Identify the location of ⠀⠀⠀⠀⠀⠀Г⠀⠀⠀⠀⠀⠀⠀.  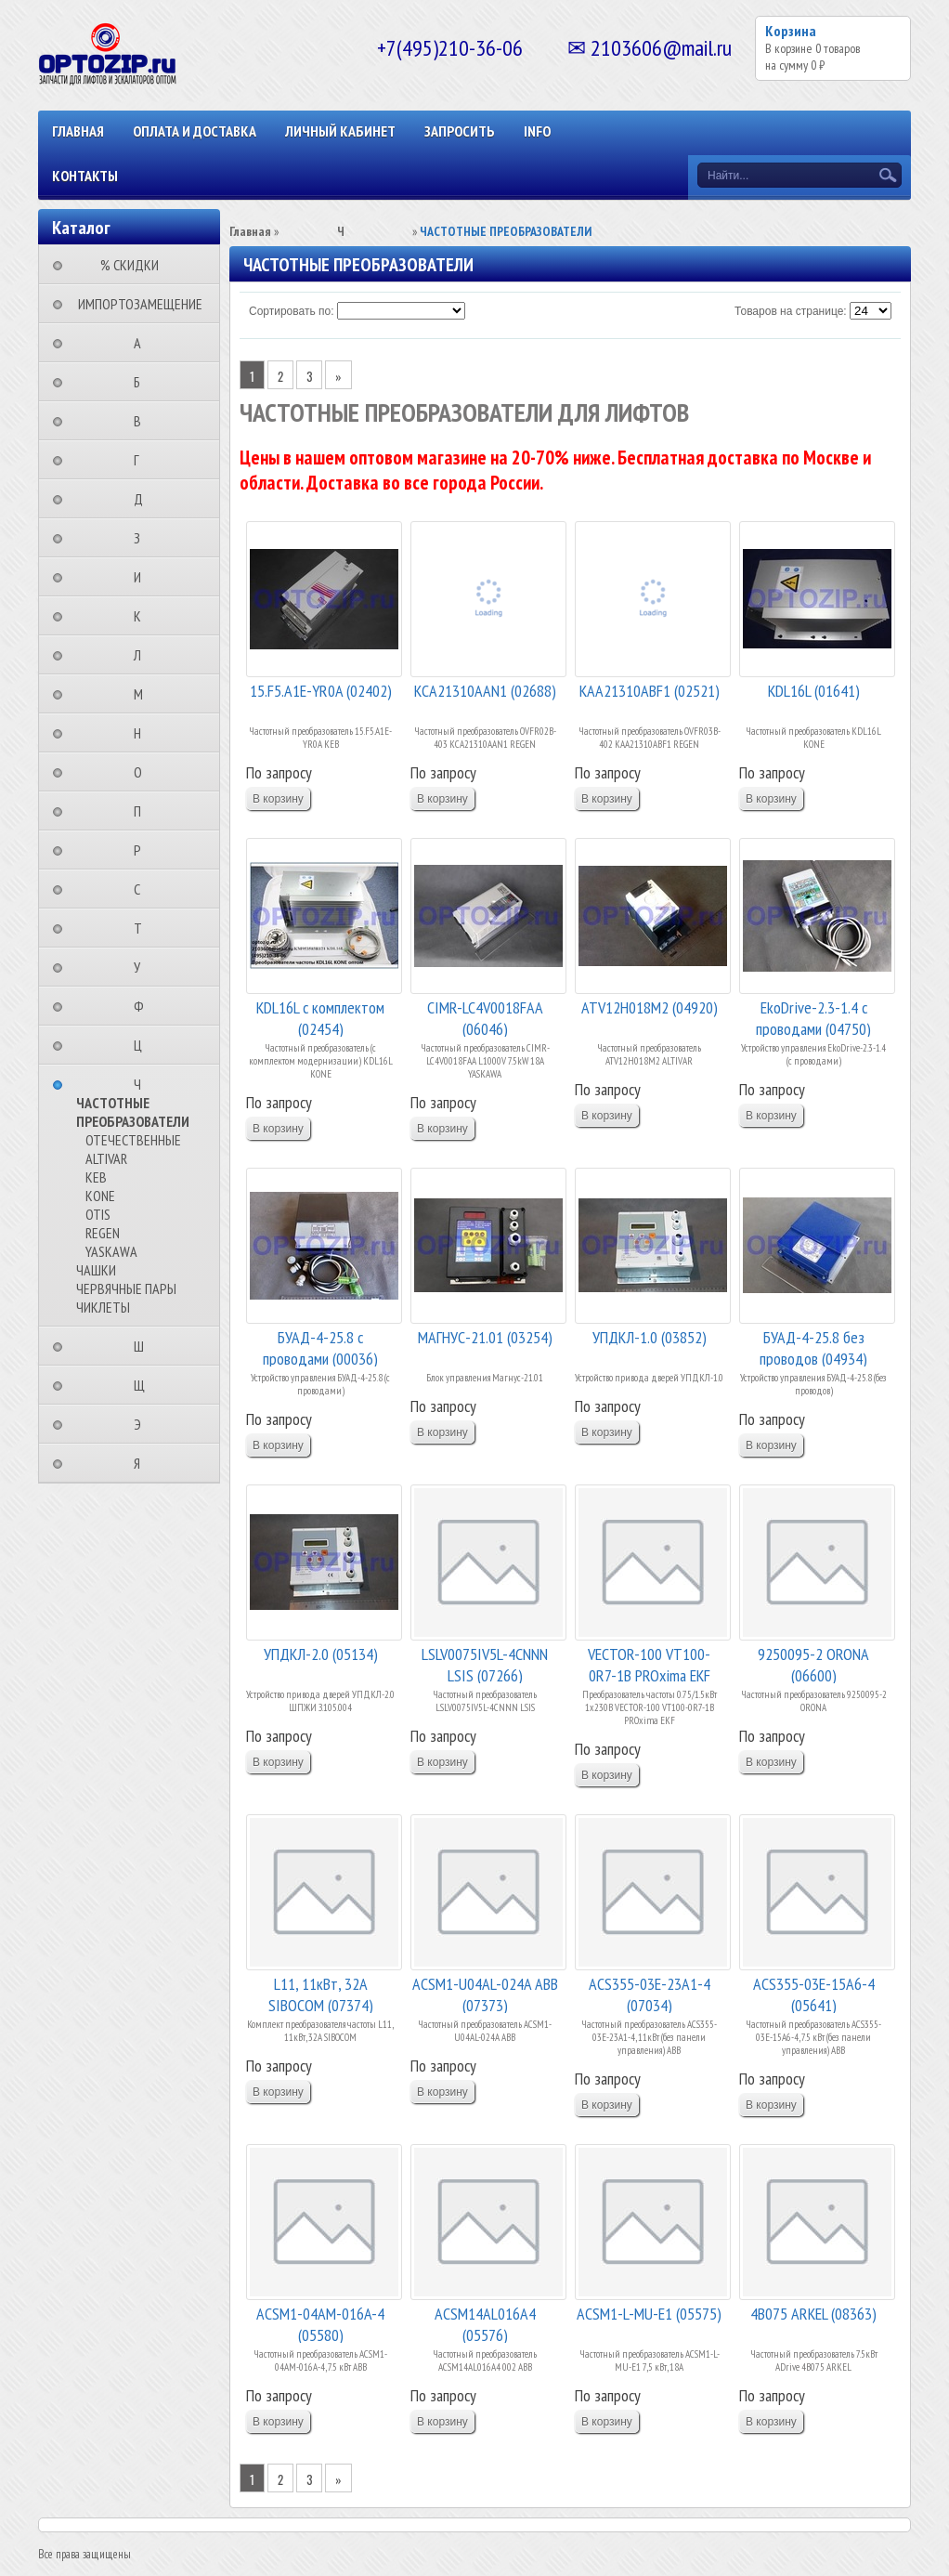
(142, 460).